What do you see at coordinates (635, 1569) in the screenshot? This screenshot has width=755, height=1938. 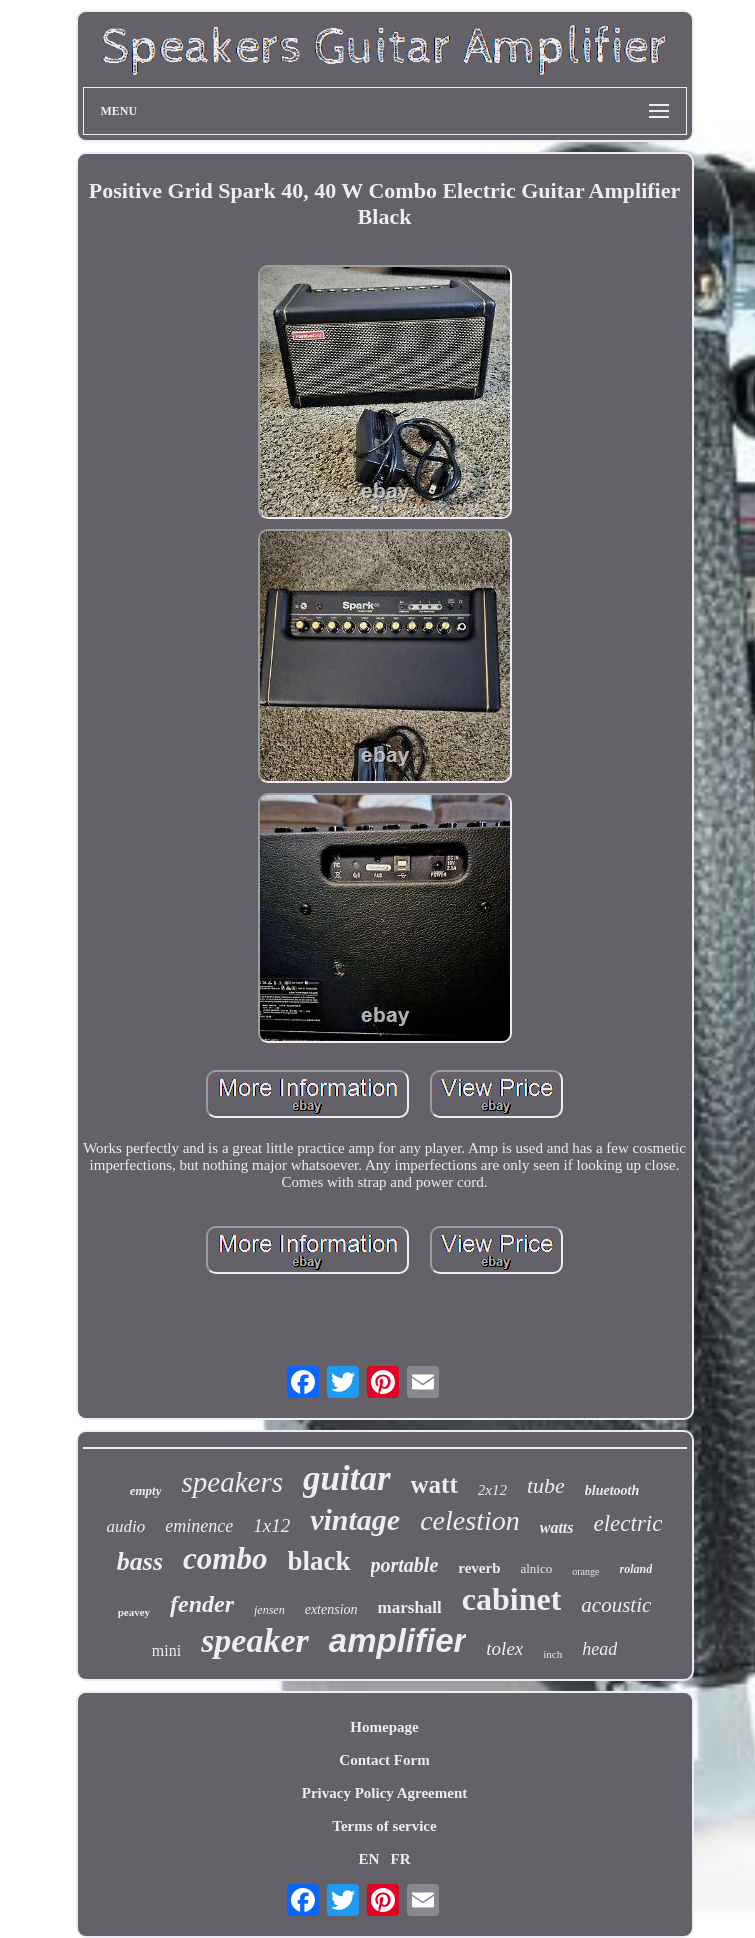 I see `roland` at bounding box center [635, 1569].